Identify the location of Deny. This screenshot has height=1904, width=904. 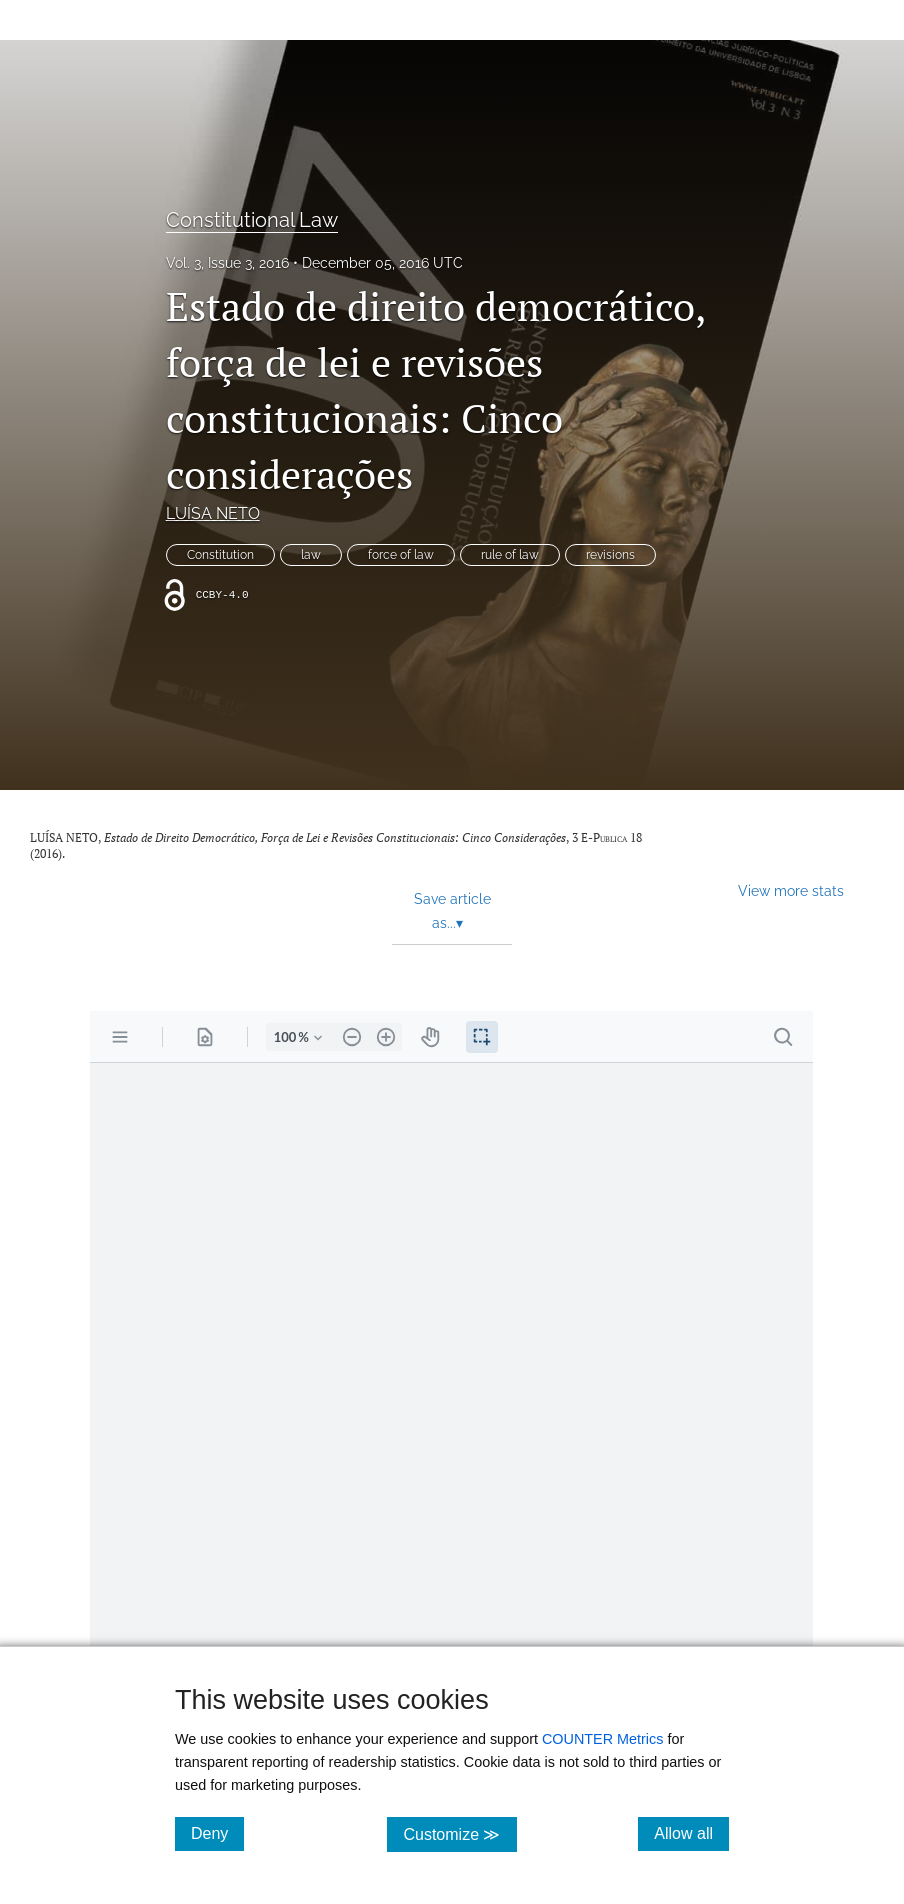
(217, 1833).